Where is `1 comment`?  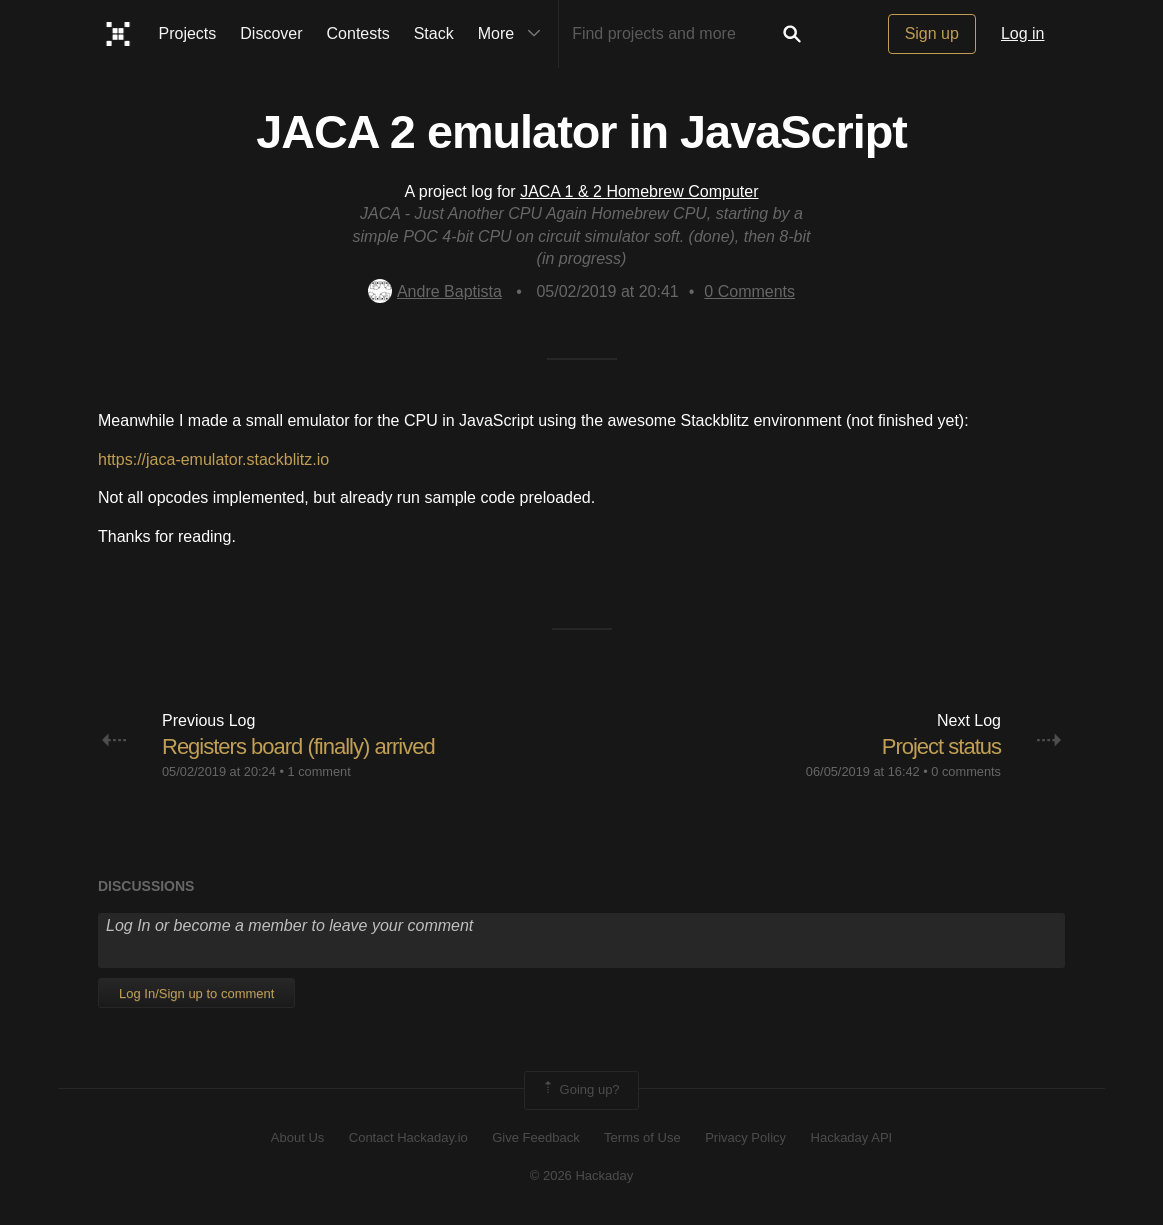
1 comment is located at coordinates (318, 771).